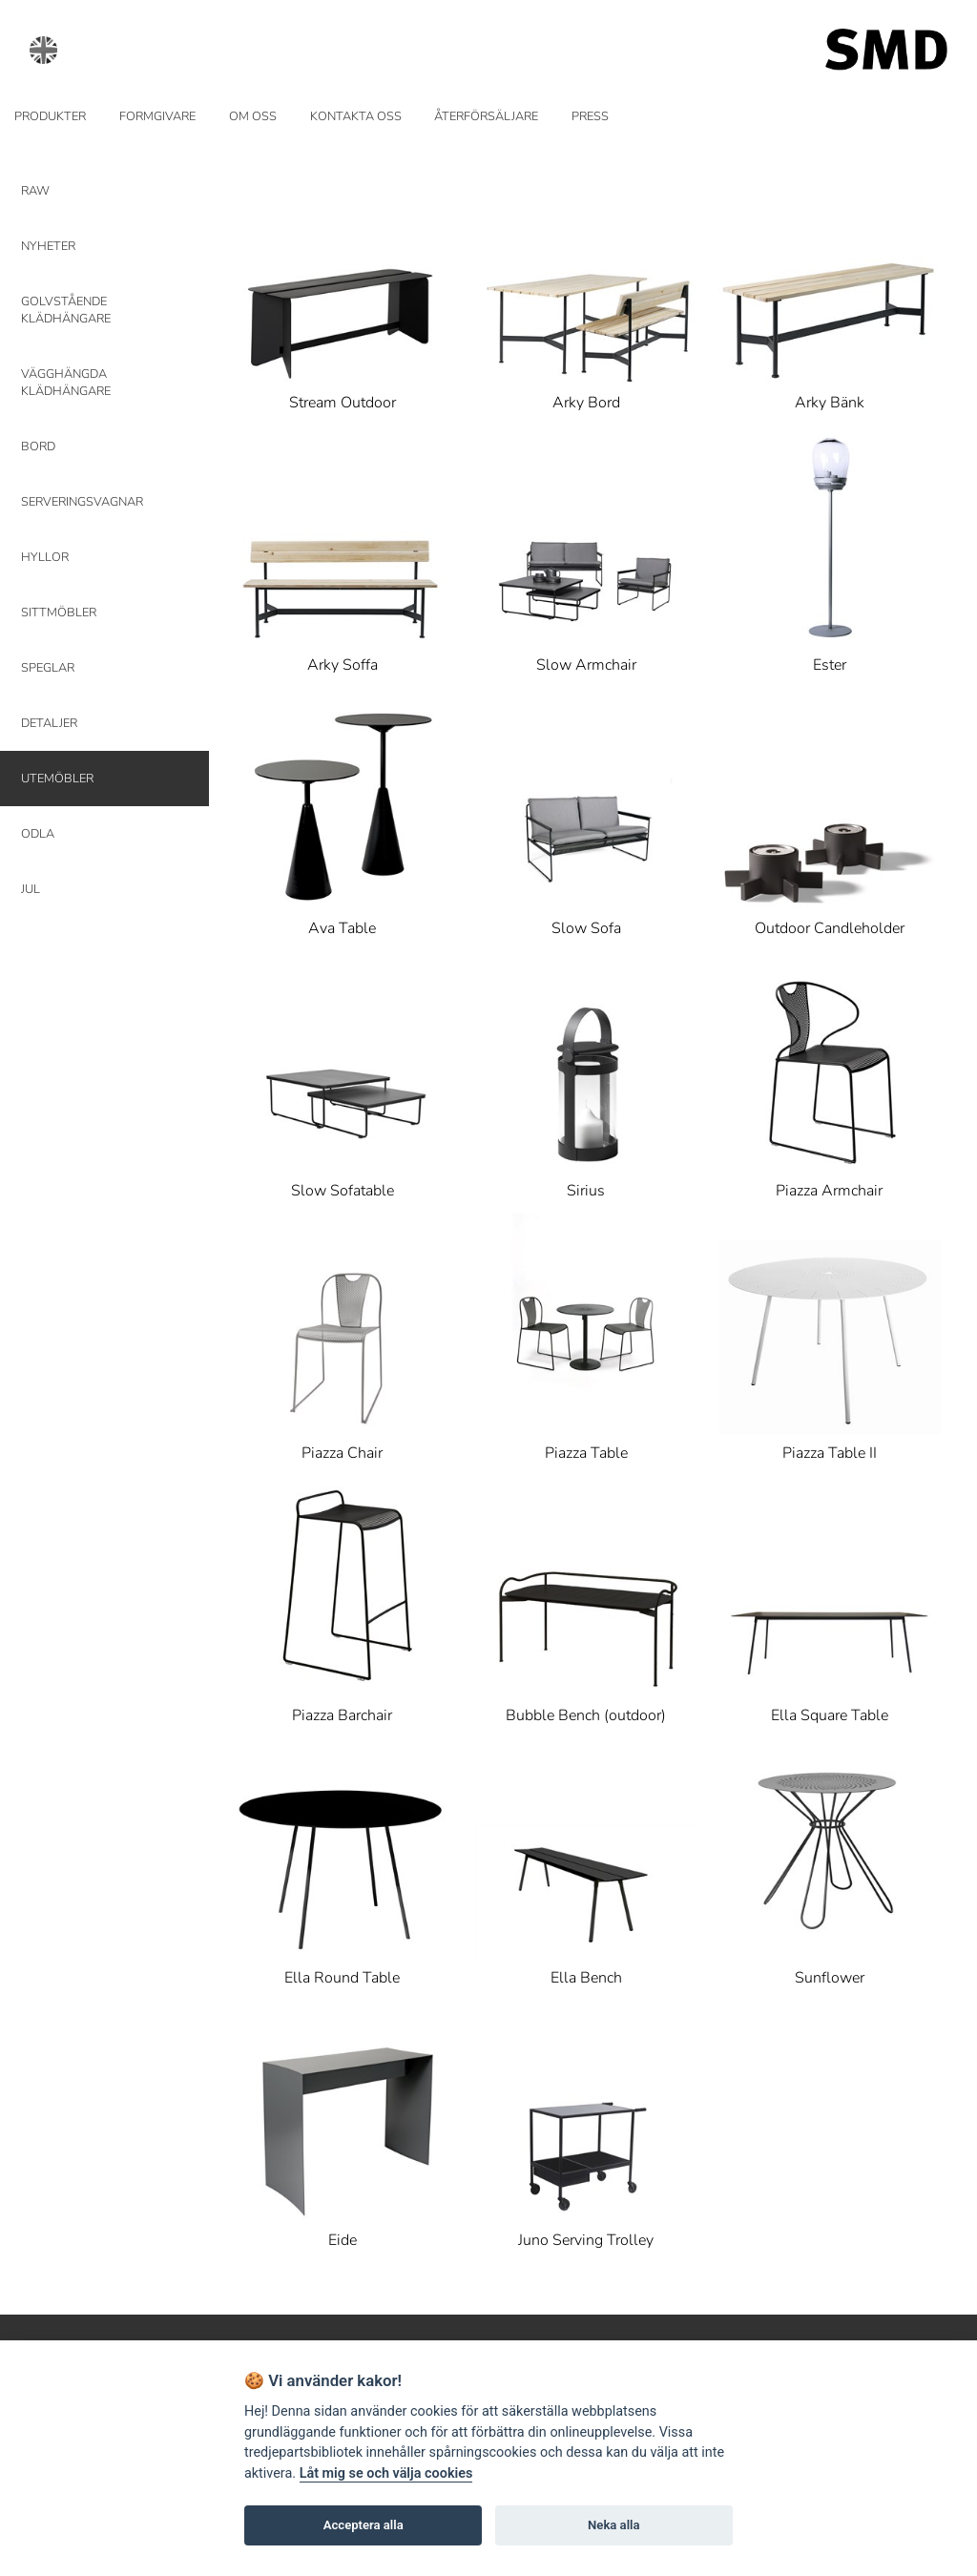 The height and width of the screenshot is (2576, 977). What do you see at coordinates (386, 2473) in the screenshot?
I see `Låt mig se och välja cookies` at bounding box center [386, 2473].